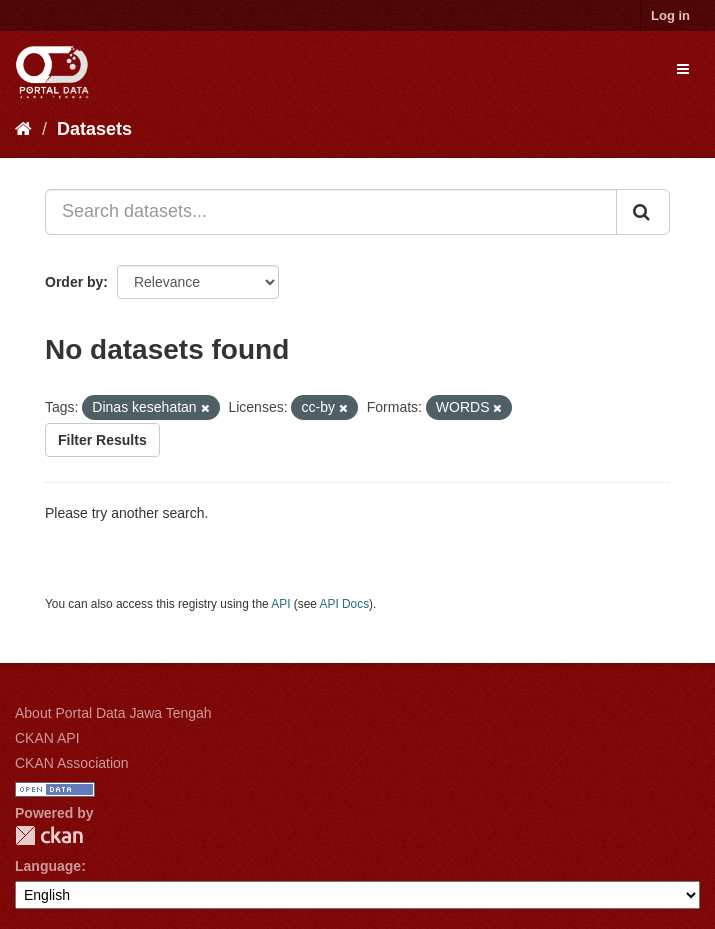  I want to click on Log in, so click(670, 15).